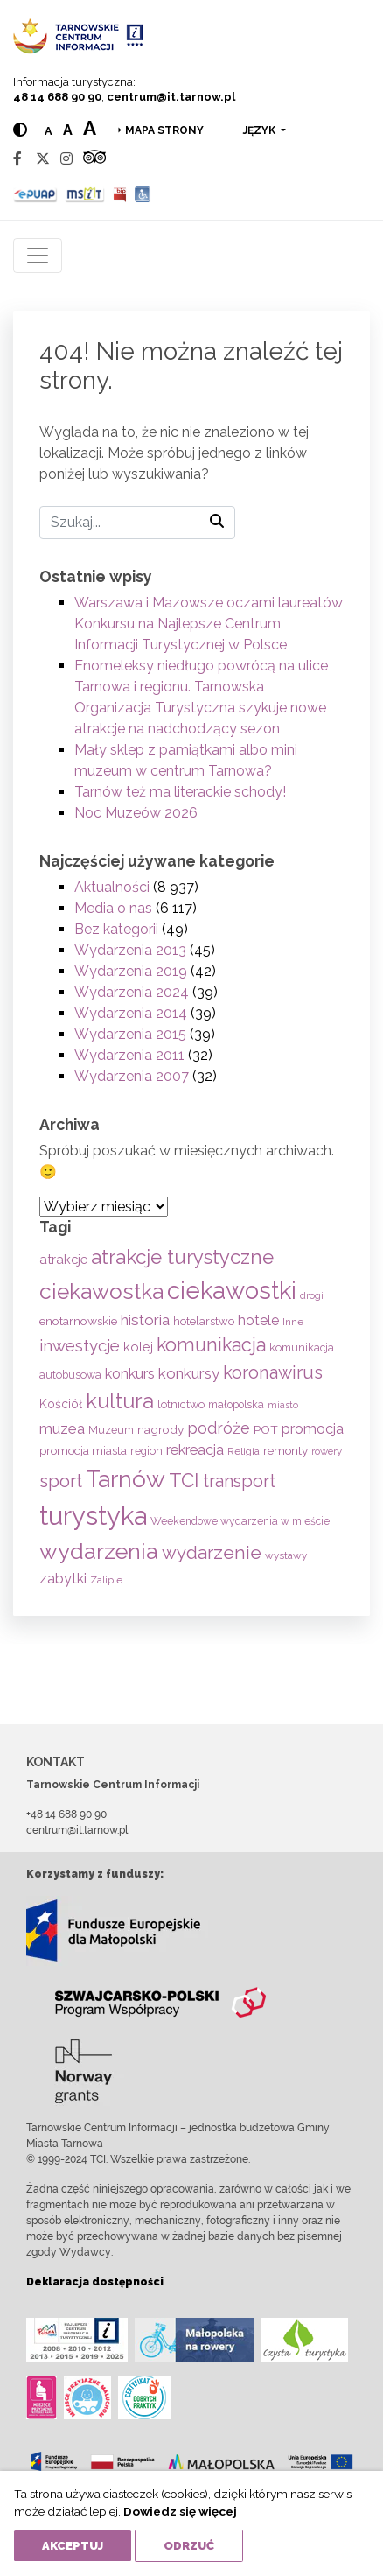 The width and height of the screenshot is (383, 2576). I want to click on TCI [TCI (317 elementów)], so click(184, 1480).